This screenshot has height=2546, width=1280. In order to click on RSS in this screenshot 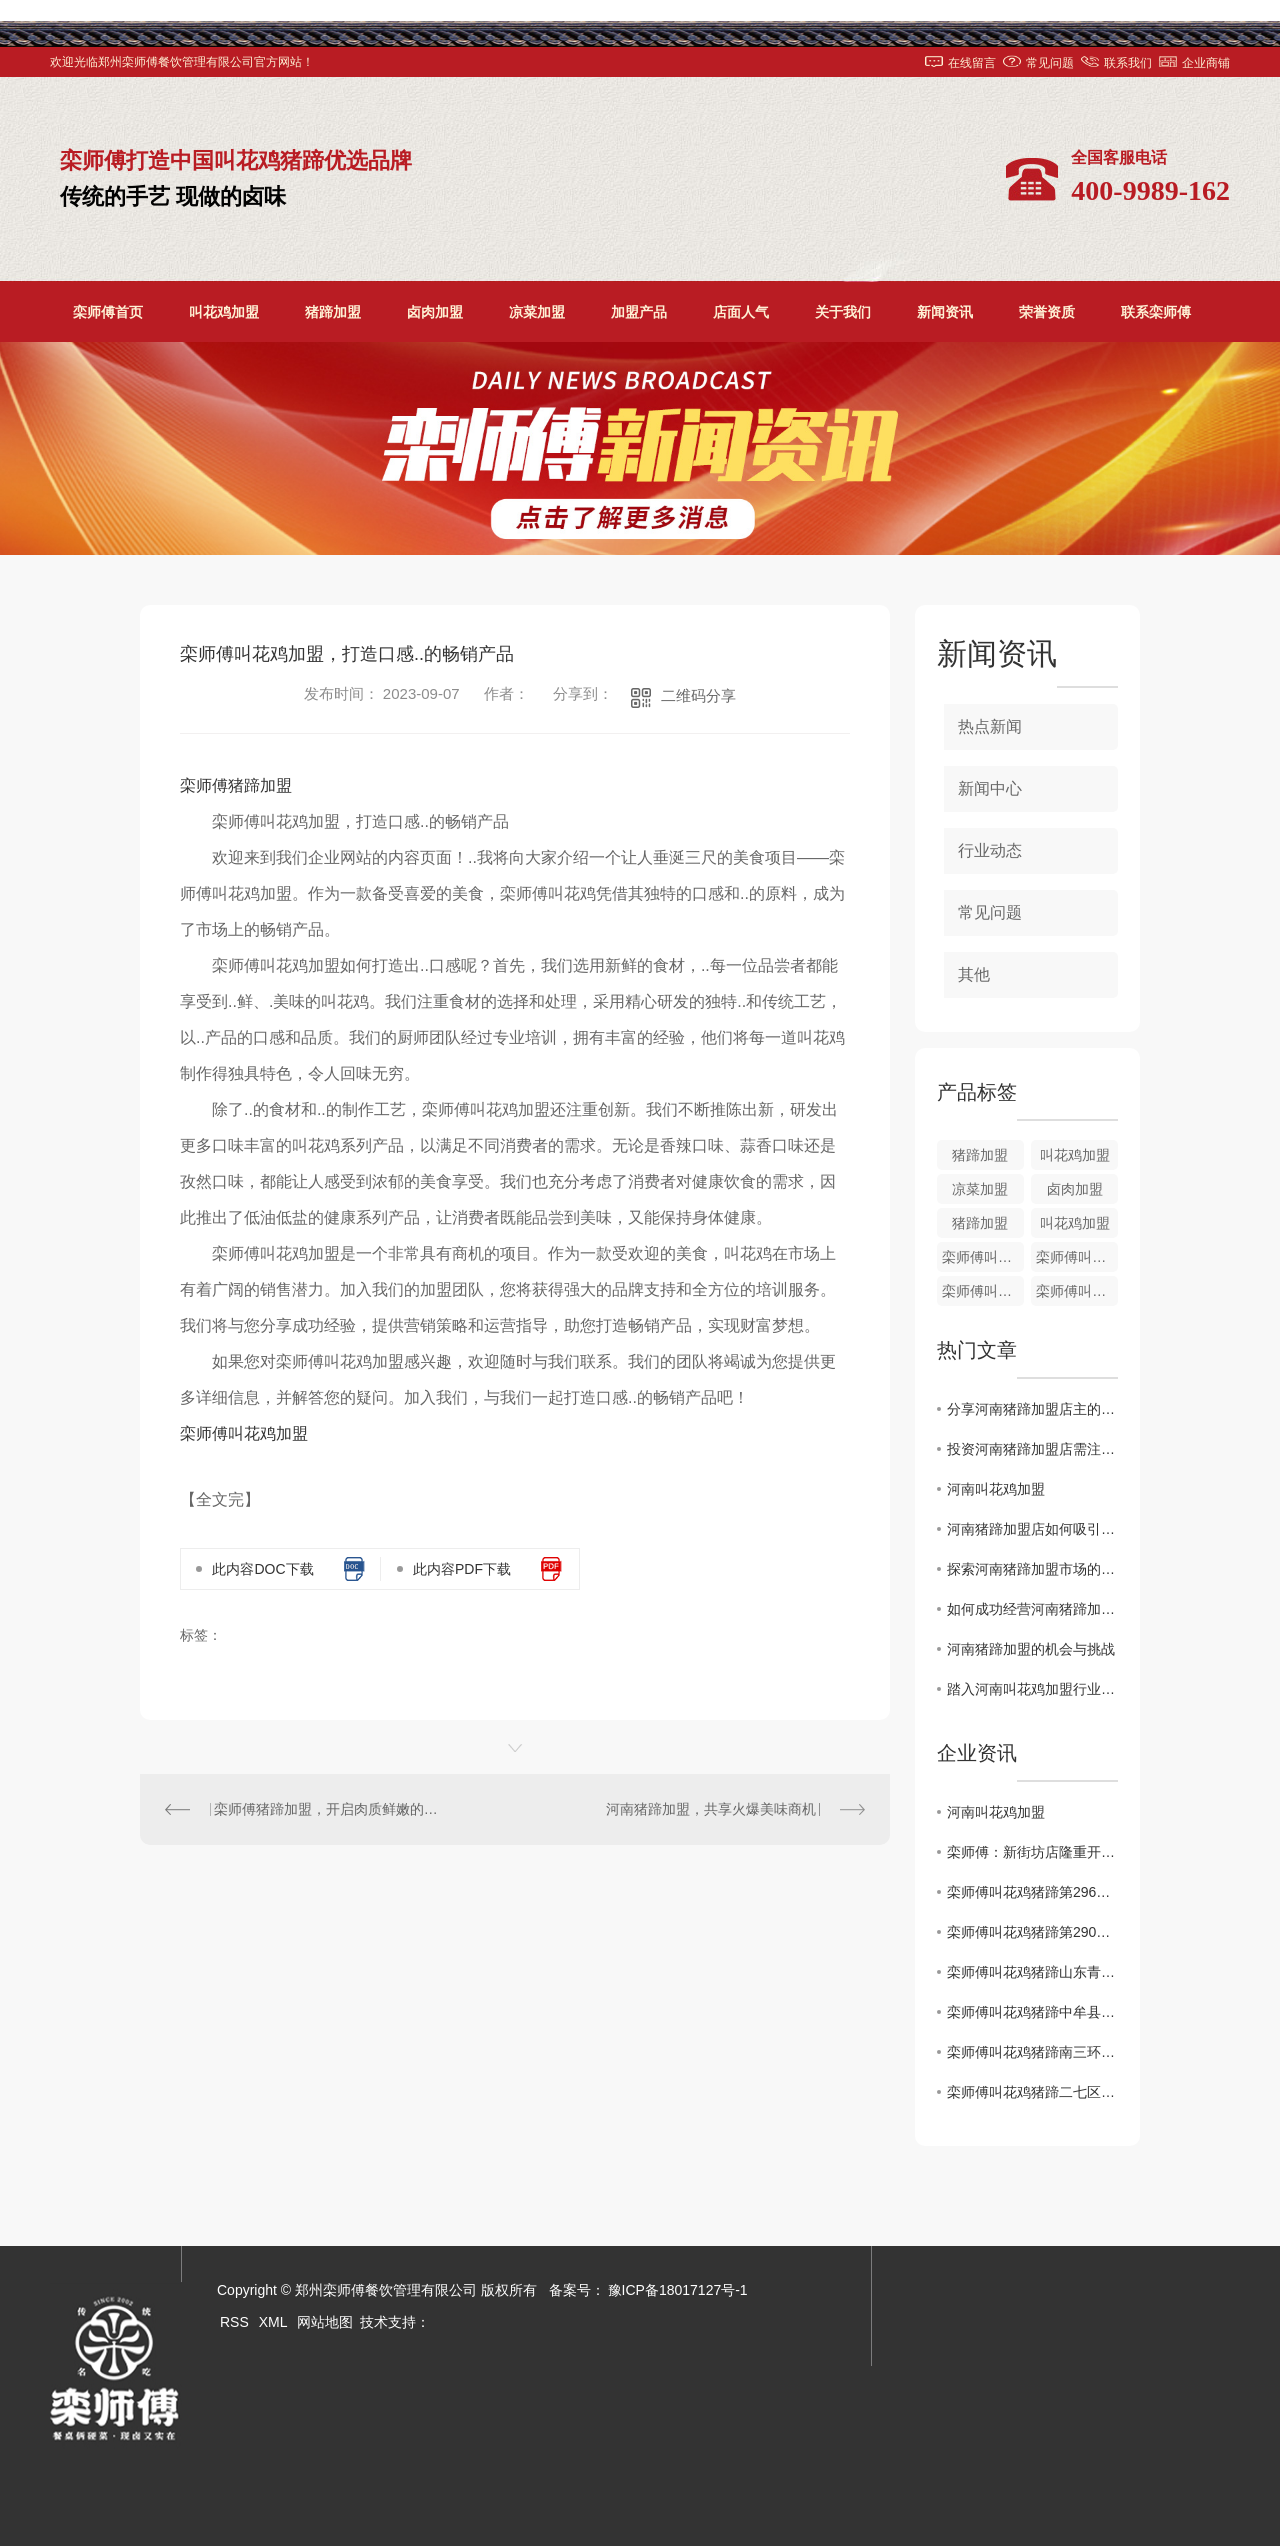, I will do `click(234, 2322)`.